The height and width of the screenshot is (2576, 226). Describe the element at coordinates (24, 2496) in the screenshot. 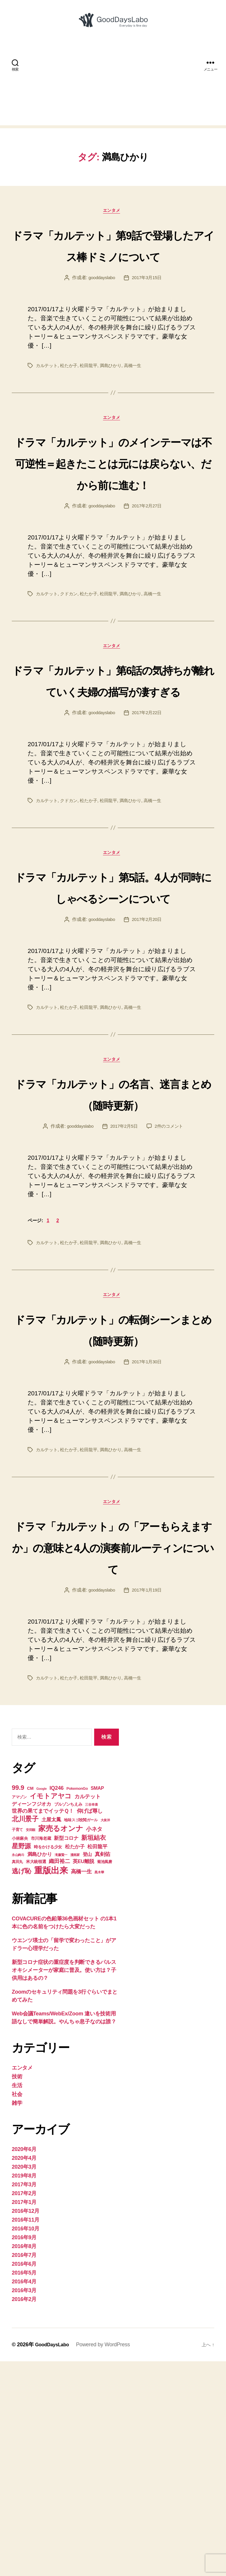

I see `2016年4月` at that location.